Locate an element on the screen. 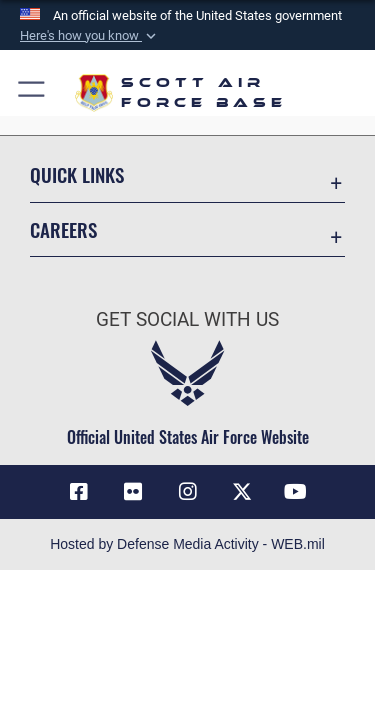 Image resolution: width=375 pixels, height=720 pixels. Quick Links is located at coordinates (77, 174).